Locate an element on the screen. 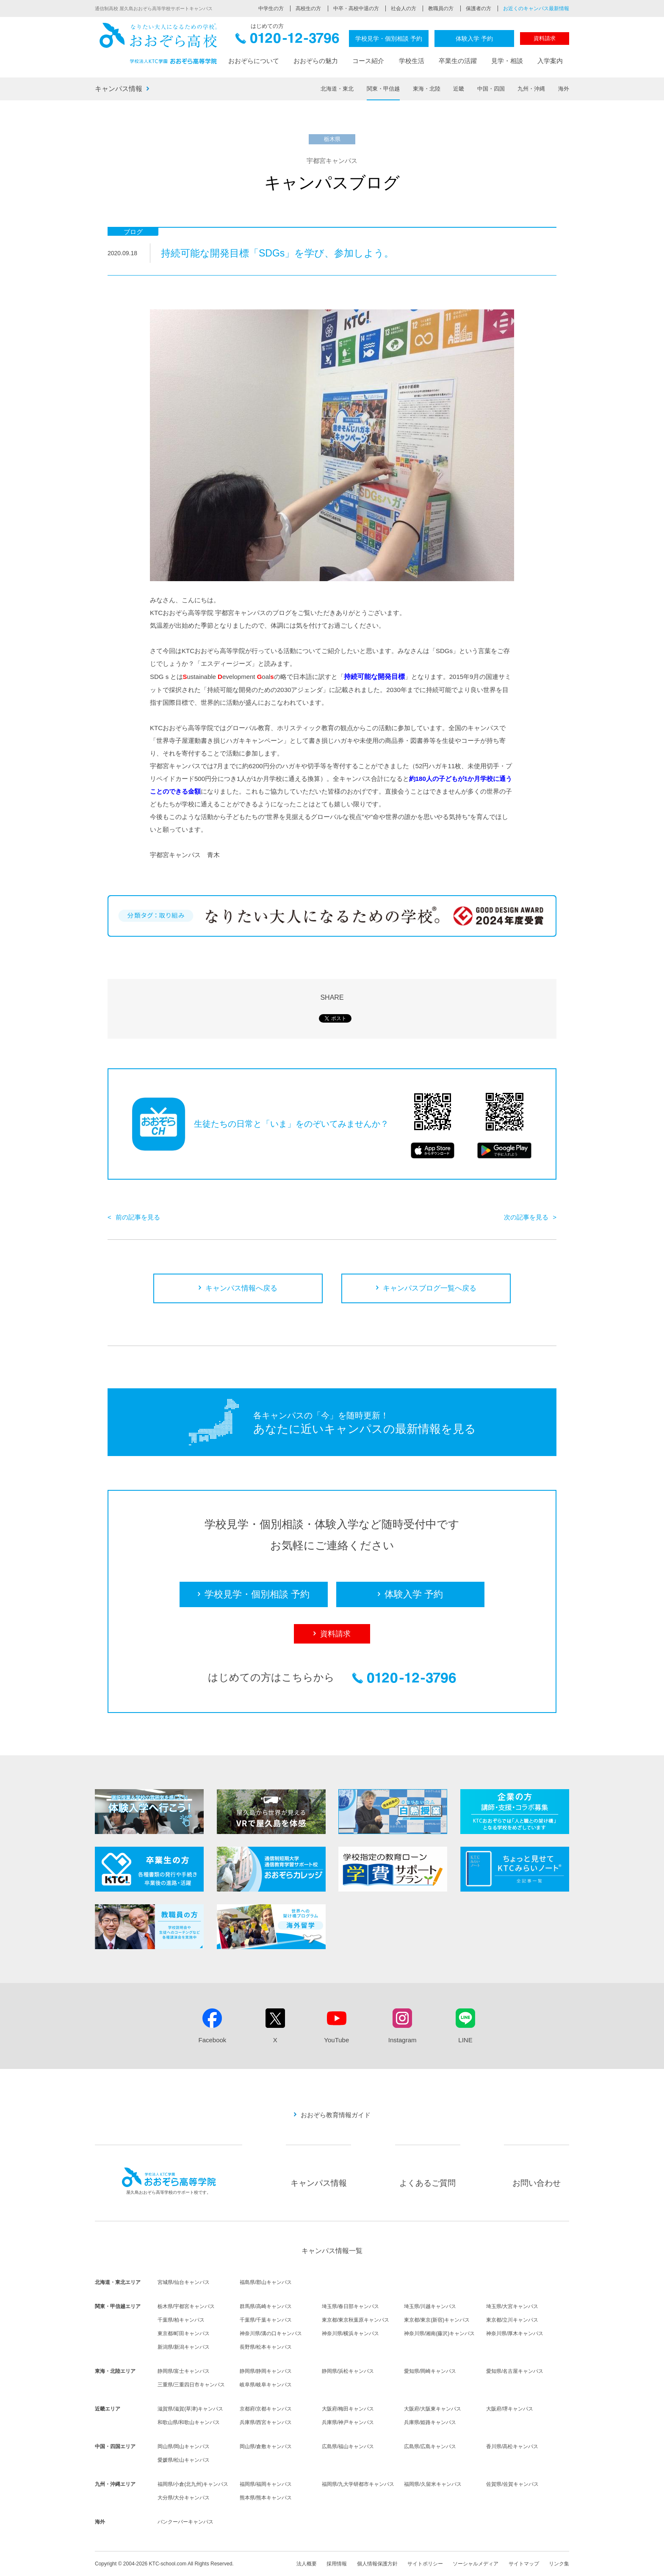 The height and width of the screenshot is (2576, 664). 香川県/高松キャンパス is located at coordinates (512, 2446).